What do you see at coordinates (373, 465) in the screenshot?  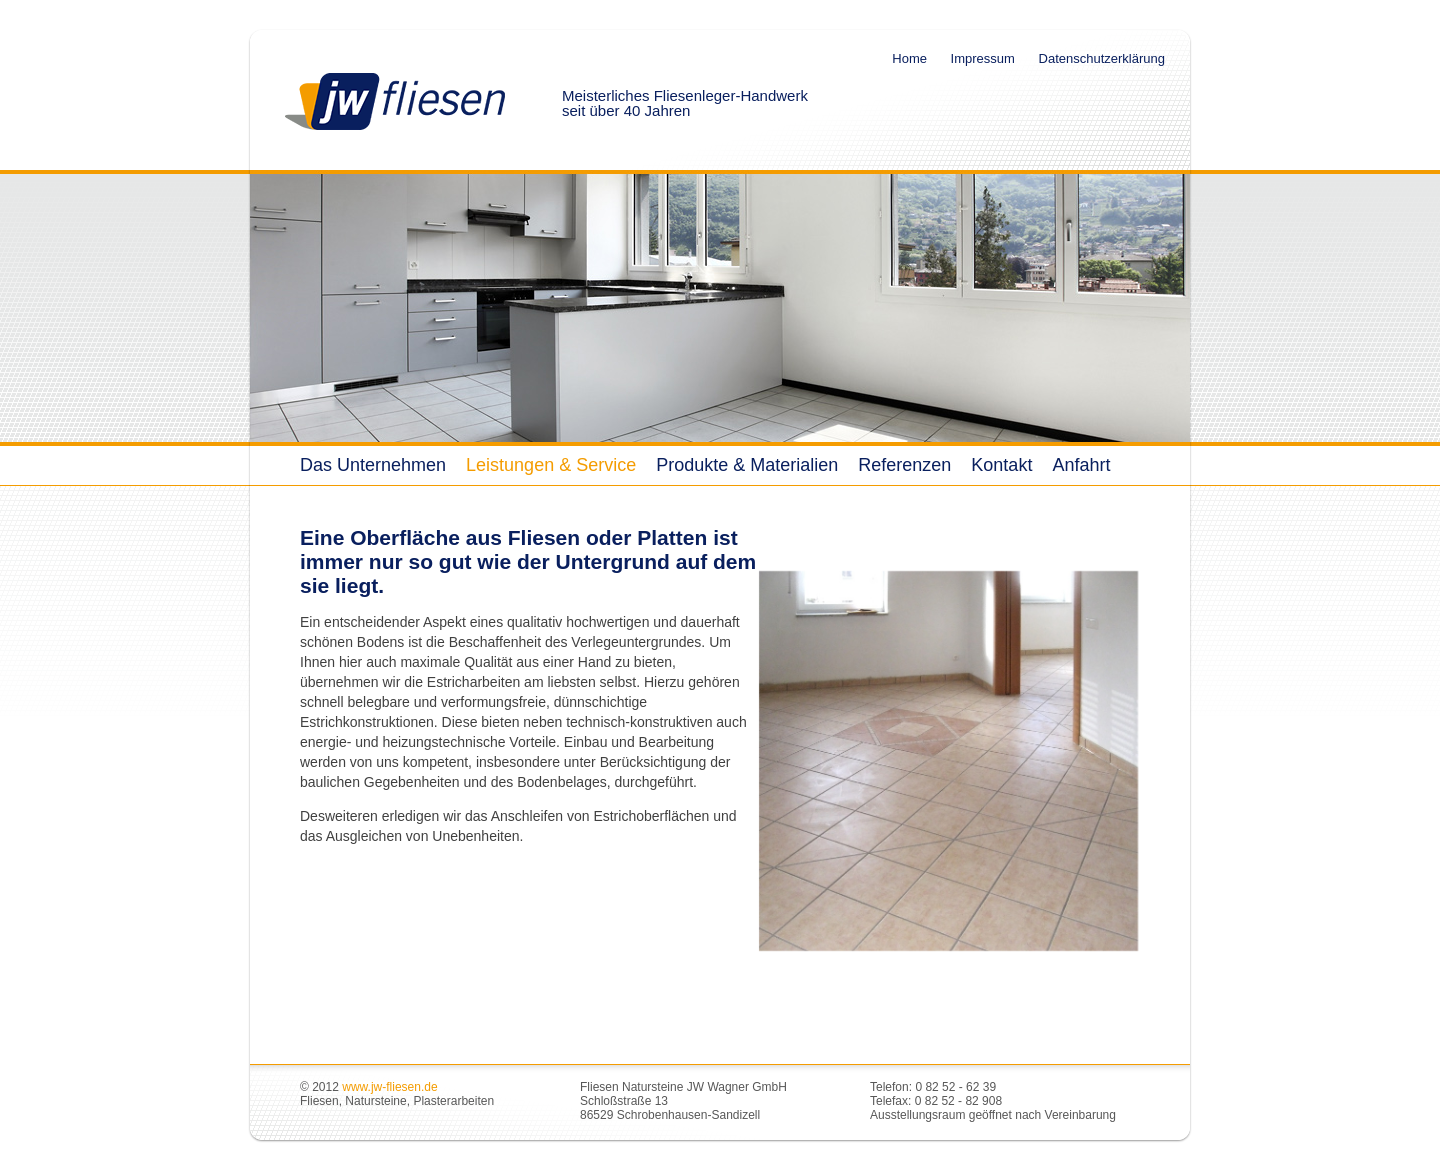 I see `Das Unternehmen` at bounding box center [373, 465].